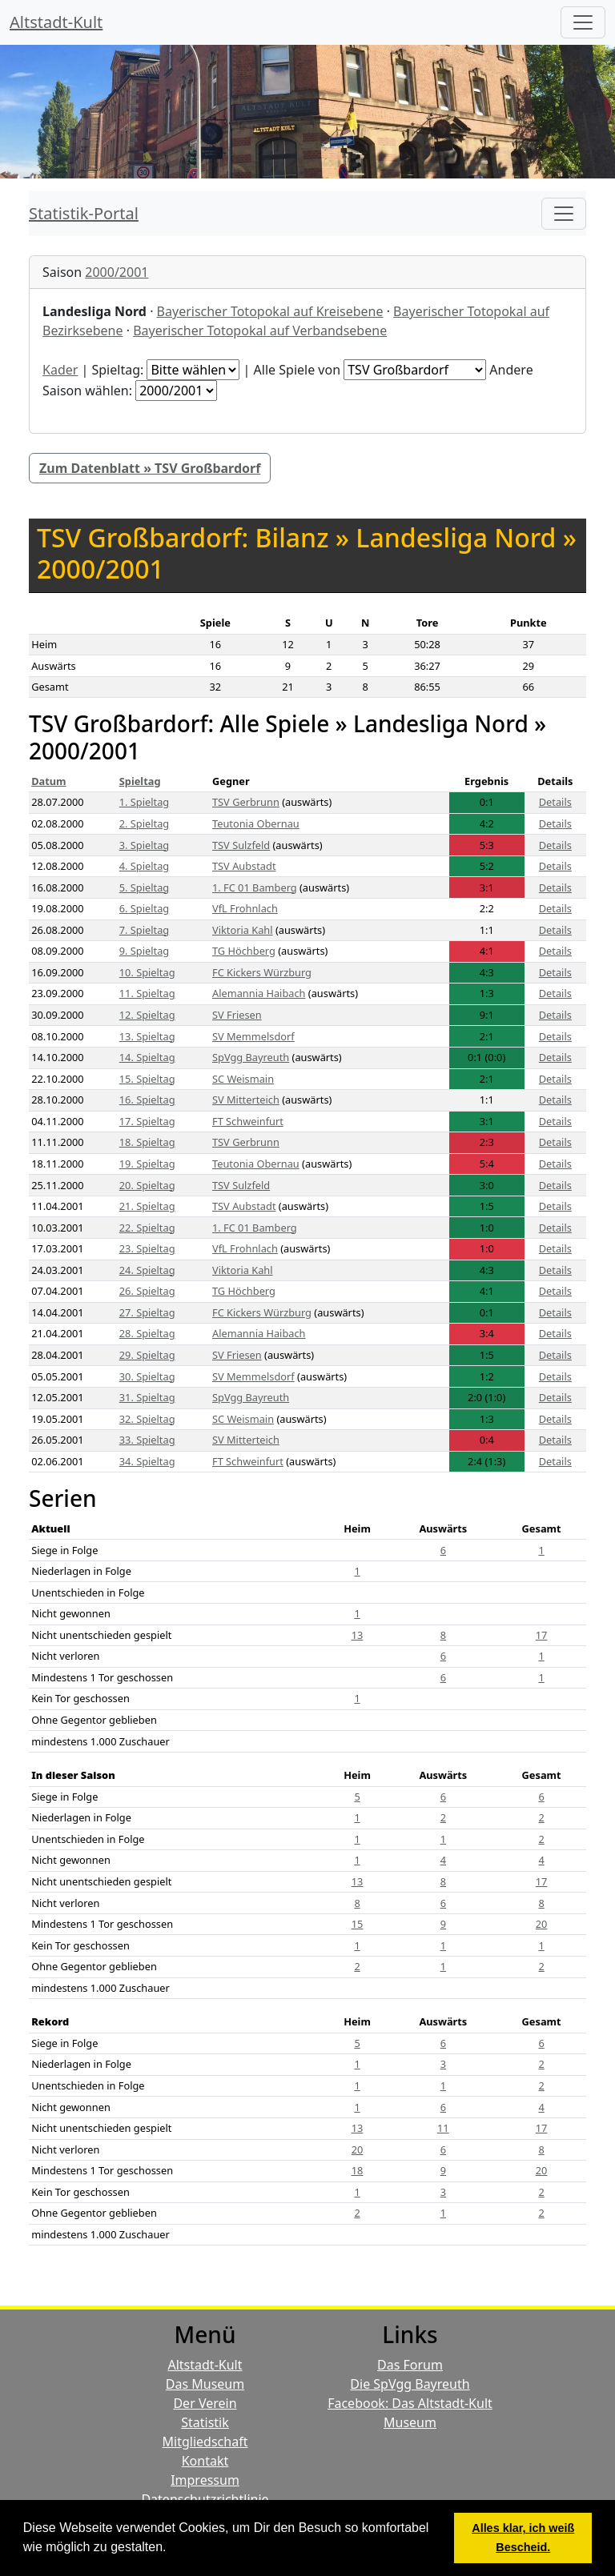  What do you see at coordinates (147, 1206) in the screenshot?
I see `21. Spieltag` at bounding box center [147, 1206].